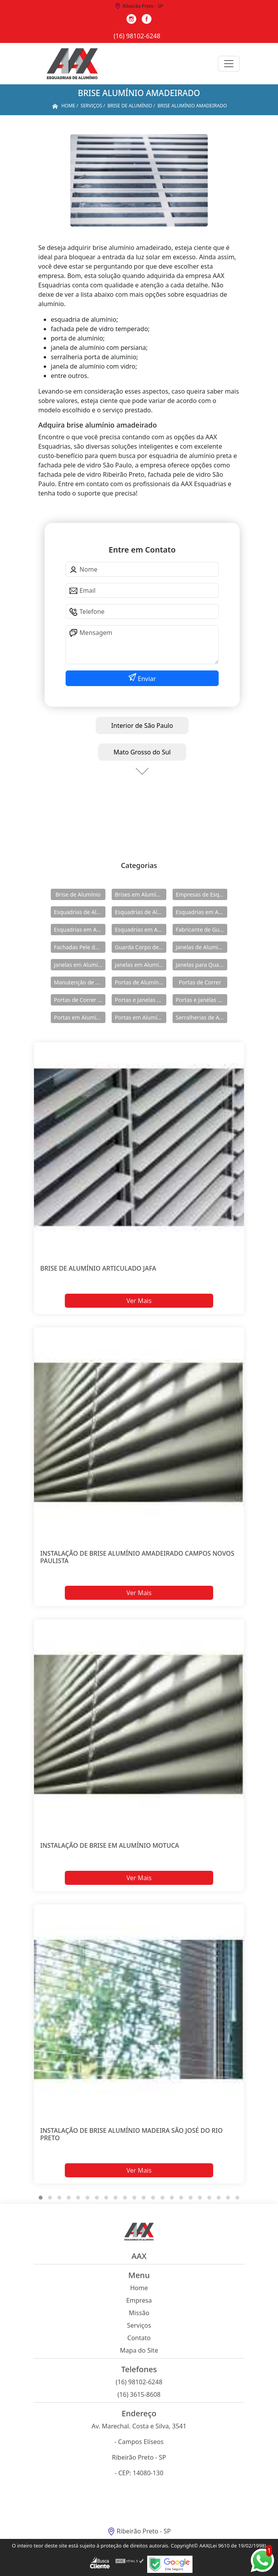 The image size is (278, 2576). Describe the element at coordinates (79, 912) in the screenshot. I see `Esquadrias de Alumínio` at that location.